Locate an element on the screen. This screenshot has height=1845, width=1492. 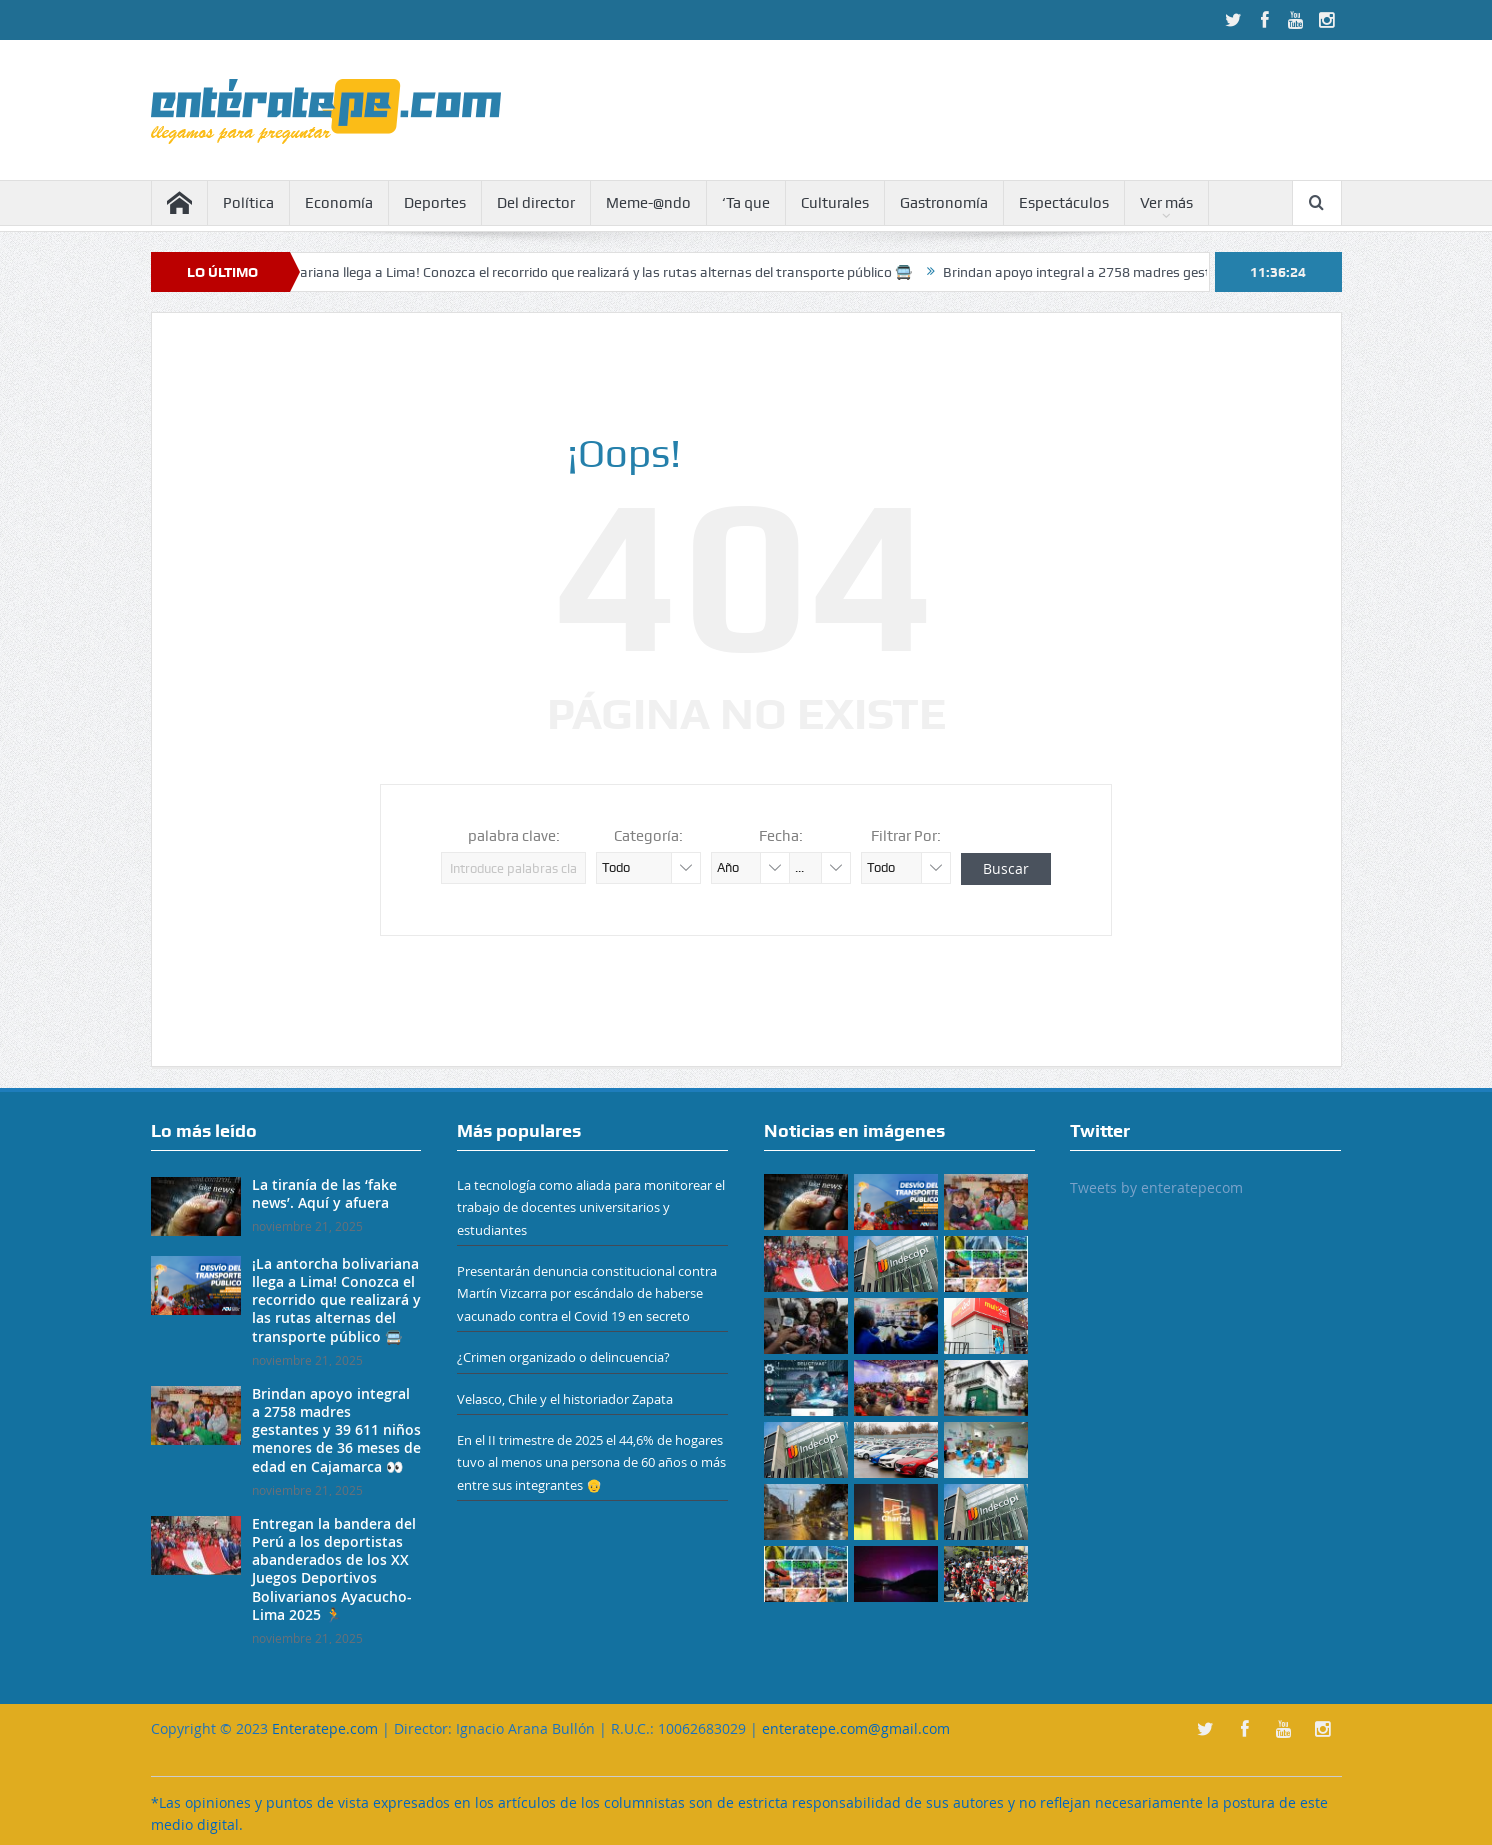
Buscar is located at coordinates (1006, 868).